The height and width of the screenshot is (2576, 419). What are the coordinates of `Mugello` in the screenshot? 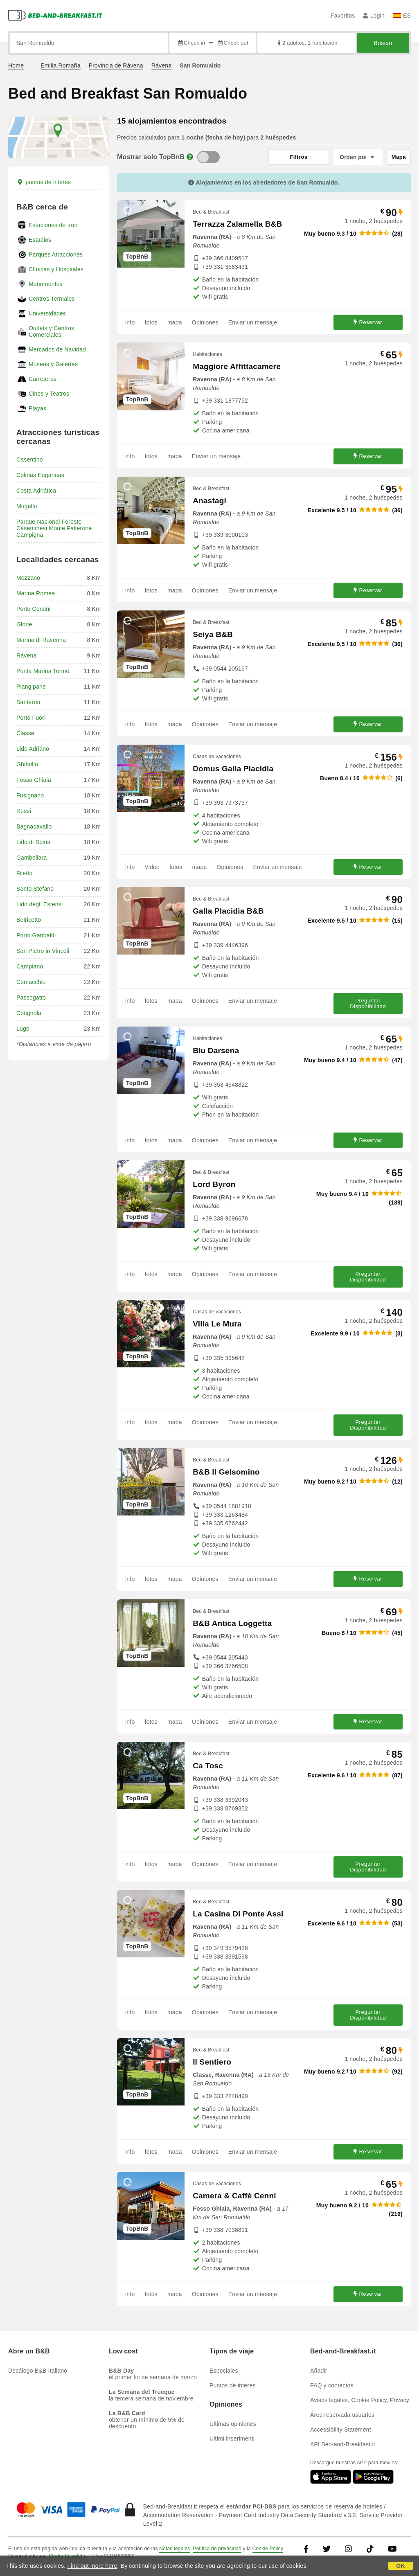 It's located at (26, 506).